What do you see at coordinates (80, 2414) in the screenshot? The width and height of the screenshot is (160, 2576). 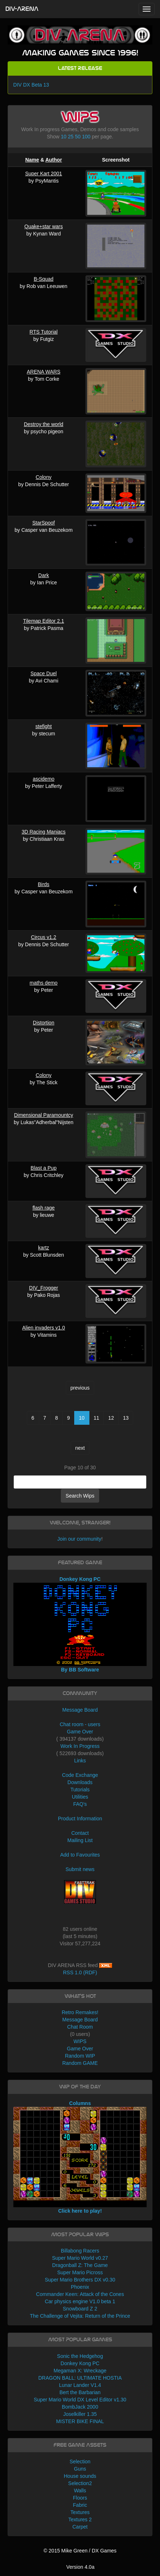 I see `Joselkiller 1.35` at bounding box center [80, 2414].